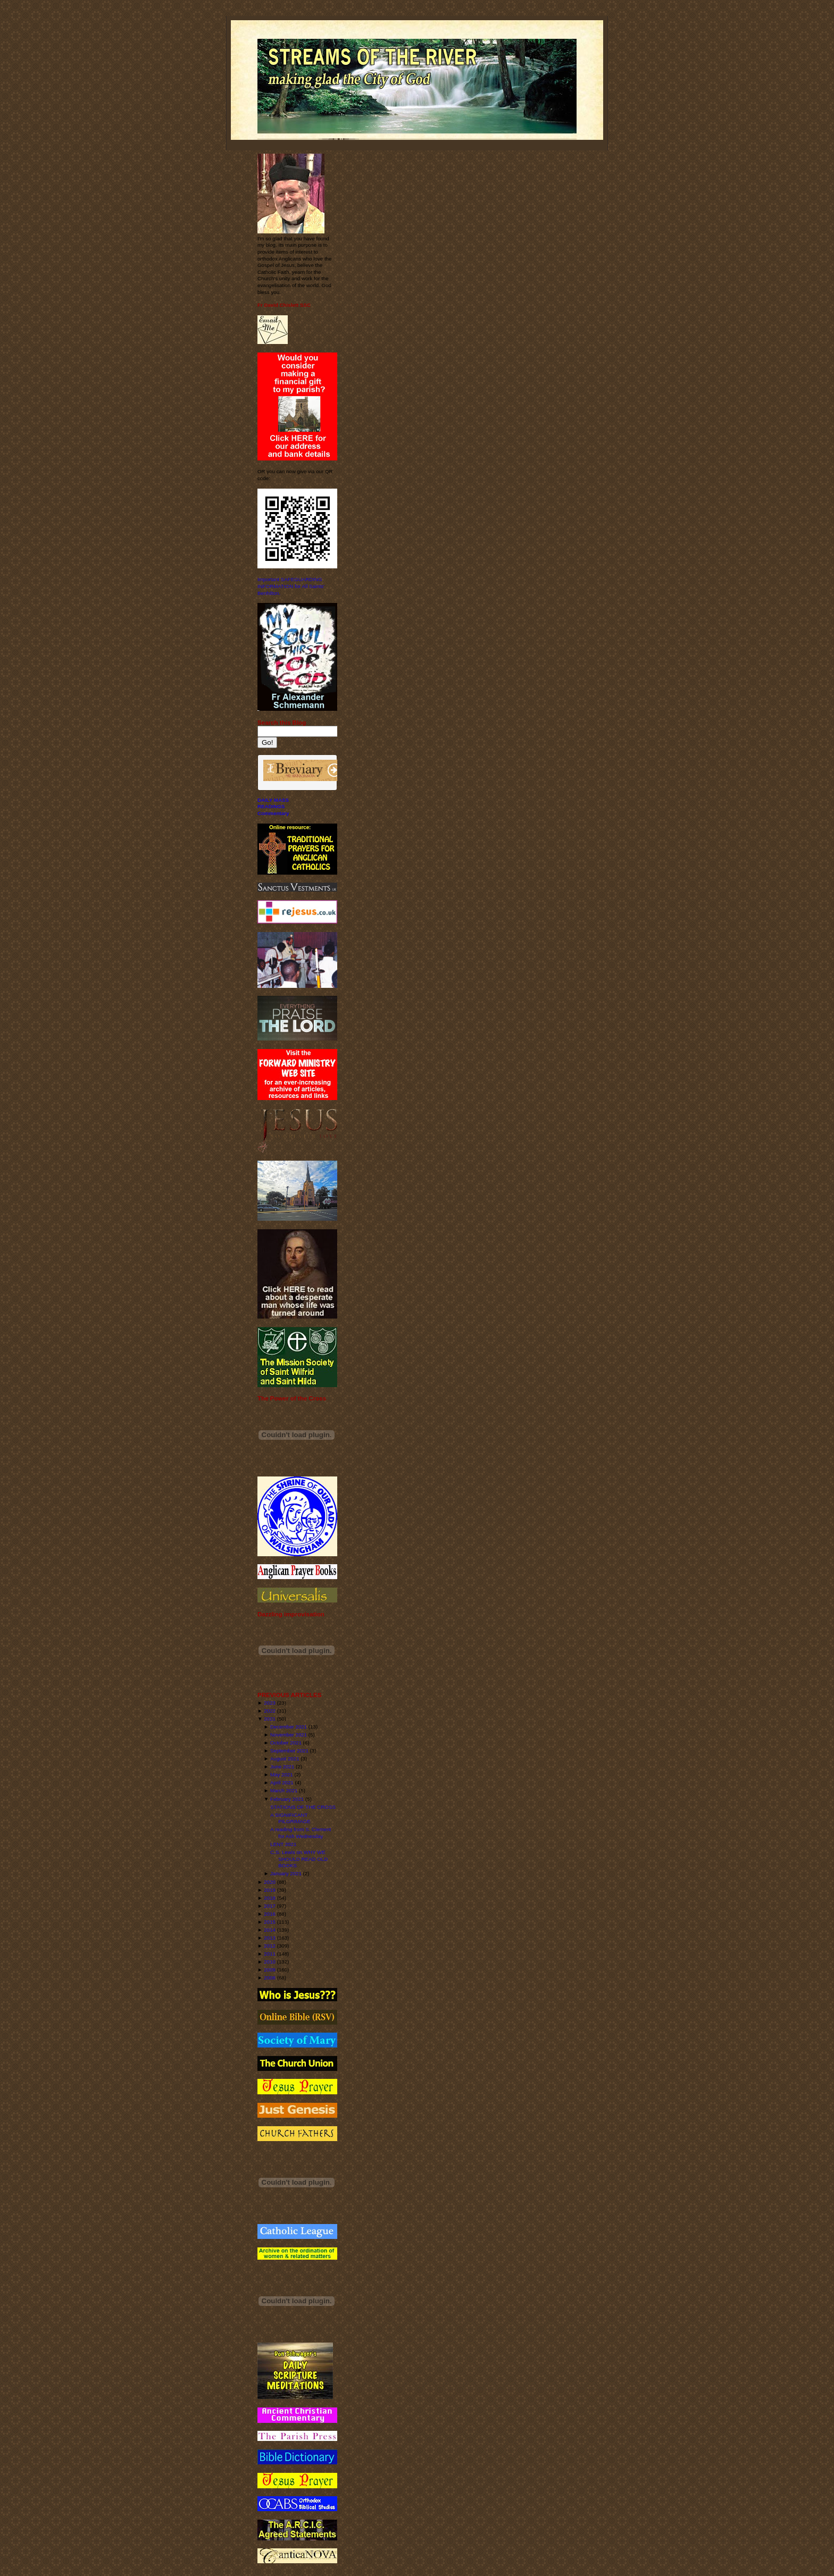 The height and width of the screenshot is (2576, 834). What do you see at coordinates (270, 1962) in the screenshot?
I see `2010` at bounding box center [270, 1962].